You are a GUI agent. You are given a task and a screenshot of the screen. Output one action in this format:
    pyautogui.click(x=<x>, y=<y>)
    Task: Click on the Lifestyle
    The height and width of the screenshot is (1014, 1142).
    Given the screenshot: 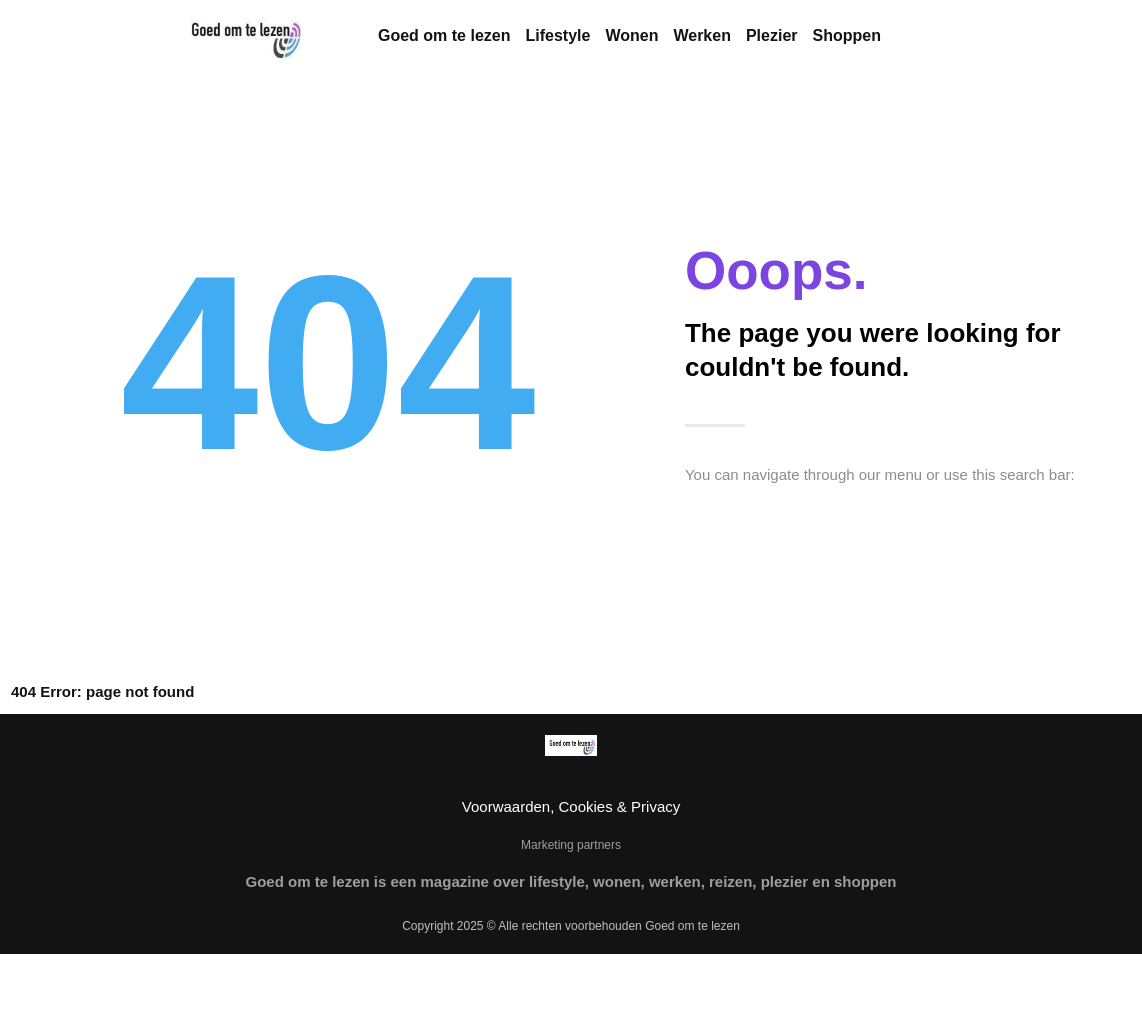 What is the action you would take?
    pyautogui.click(x=557, y=35)
    